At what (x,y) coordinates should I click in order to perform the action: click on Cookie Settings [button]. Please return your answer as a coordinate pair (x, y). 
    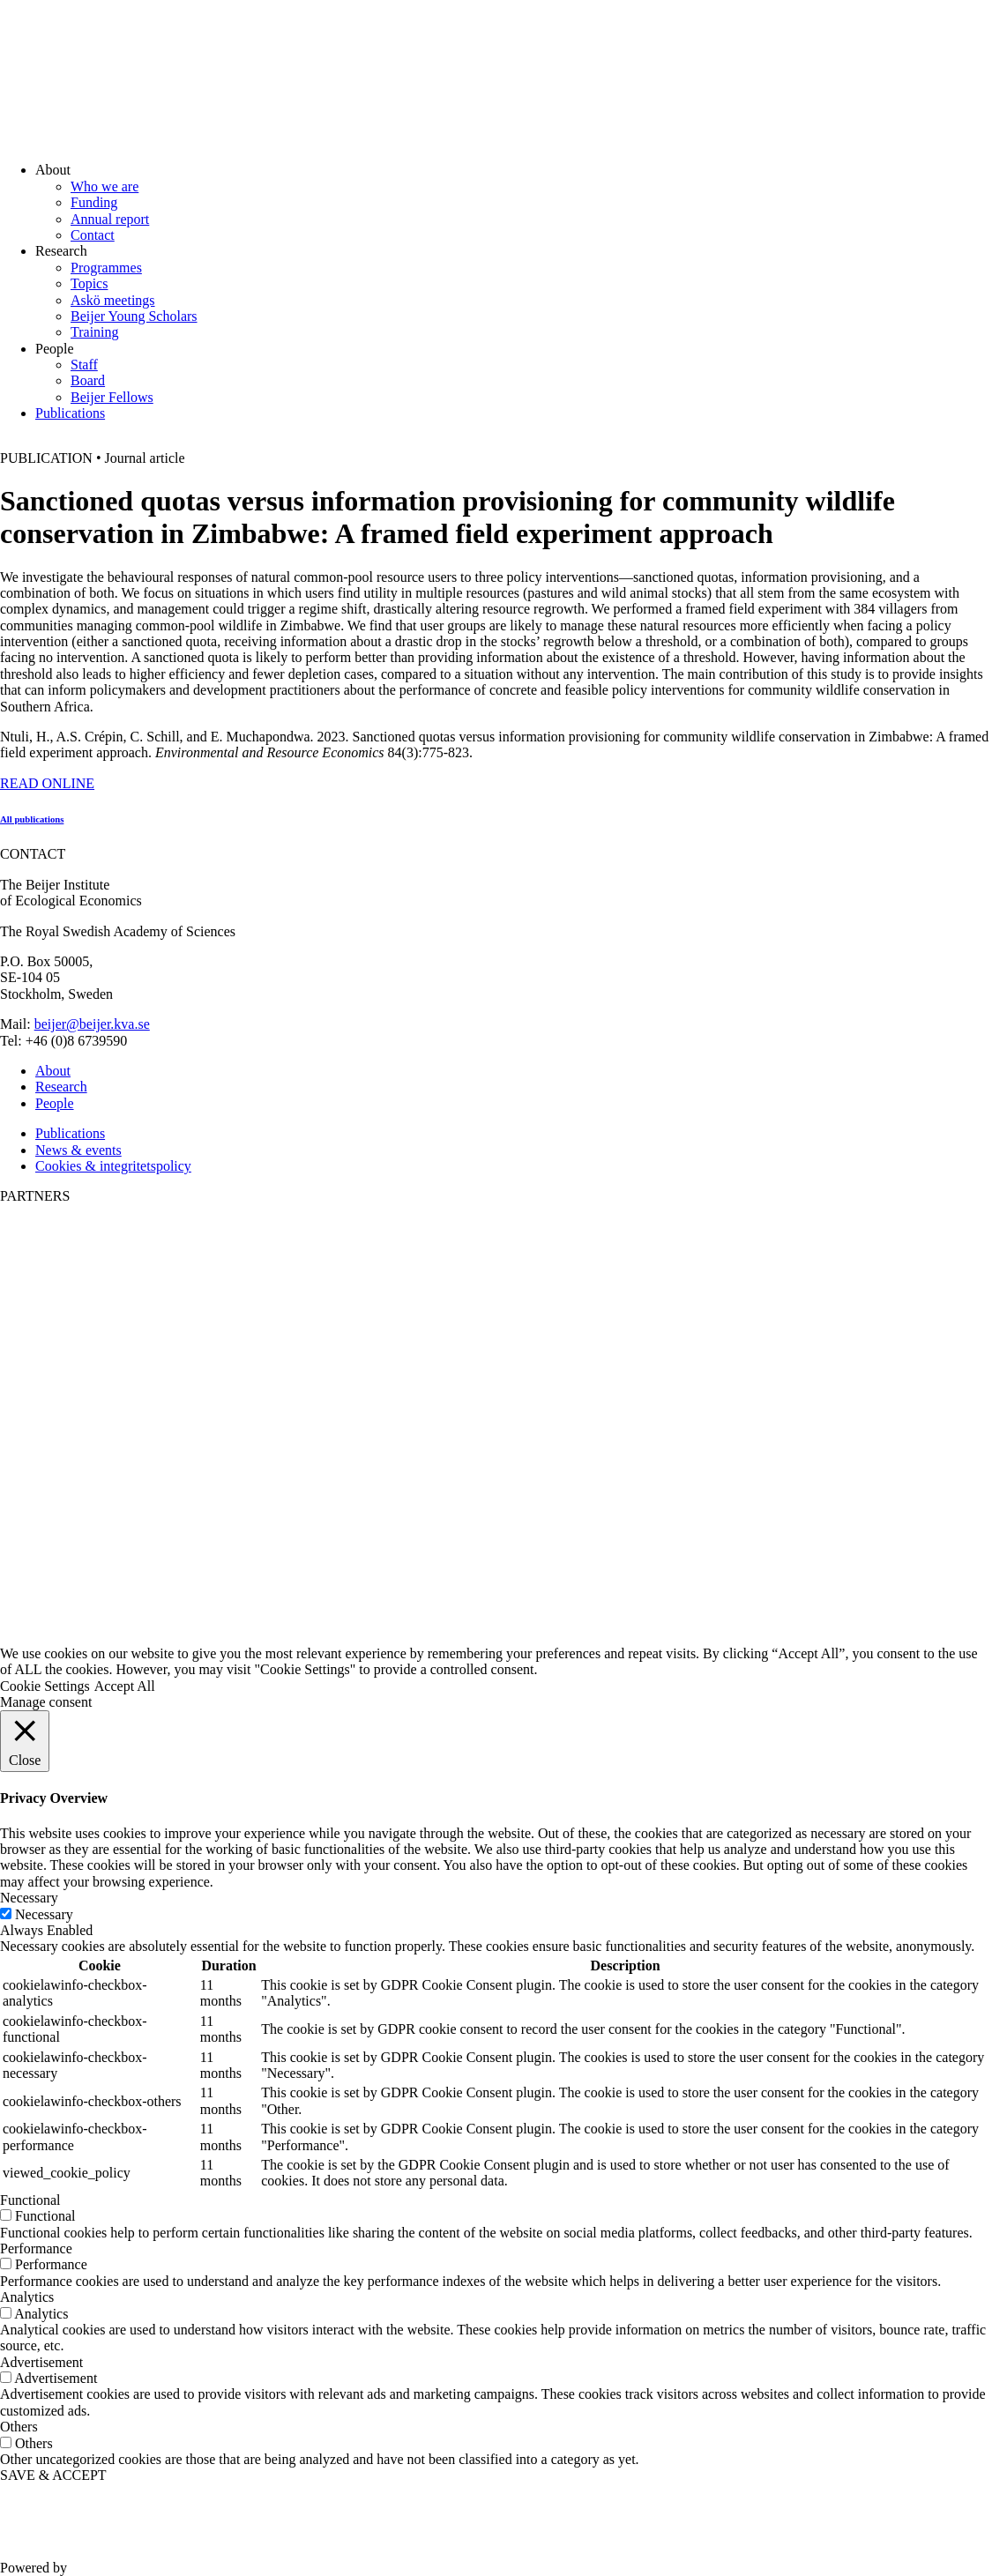
    Looking at the image, I should click on (45, 1686).